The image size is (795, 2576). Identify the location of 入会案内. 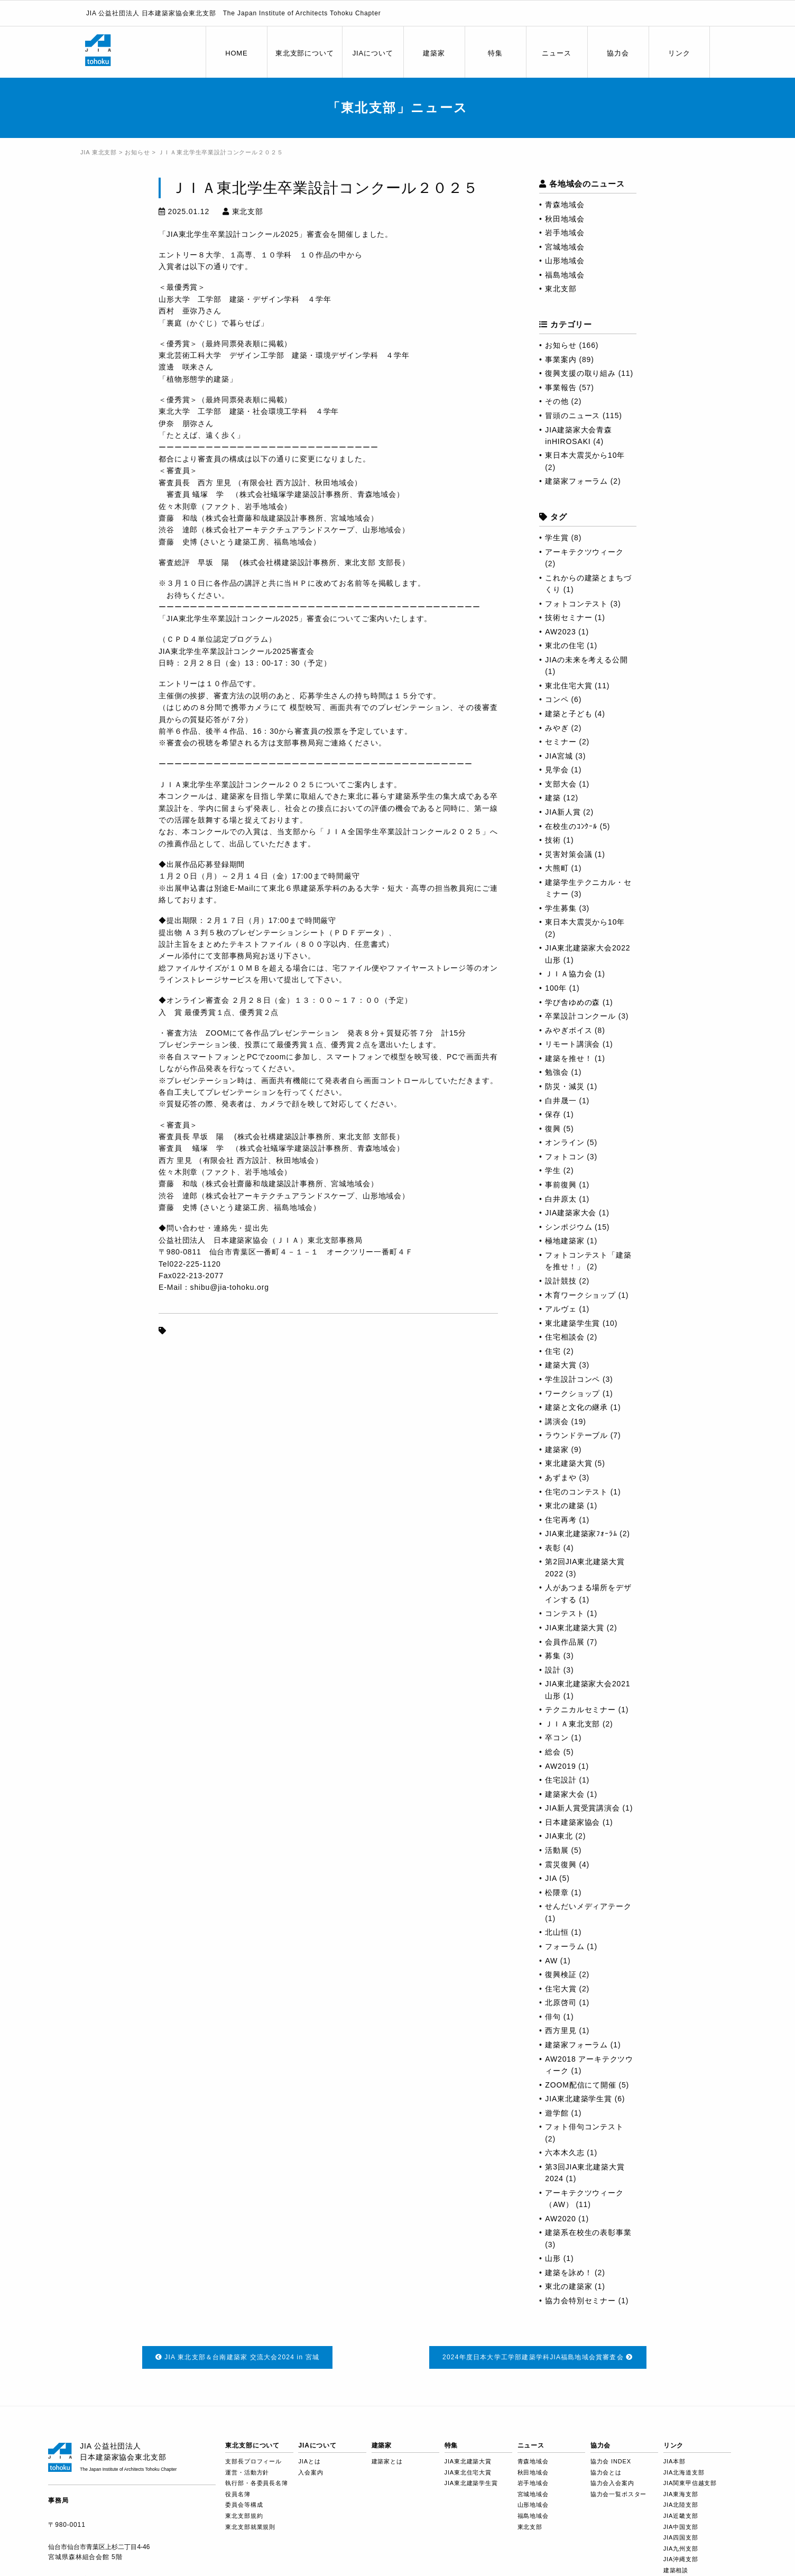
(310, 2472).